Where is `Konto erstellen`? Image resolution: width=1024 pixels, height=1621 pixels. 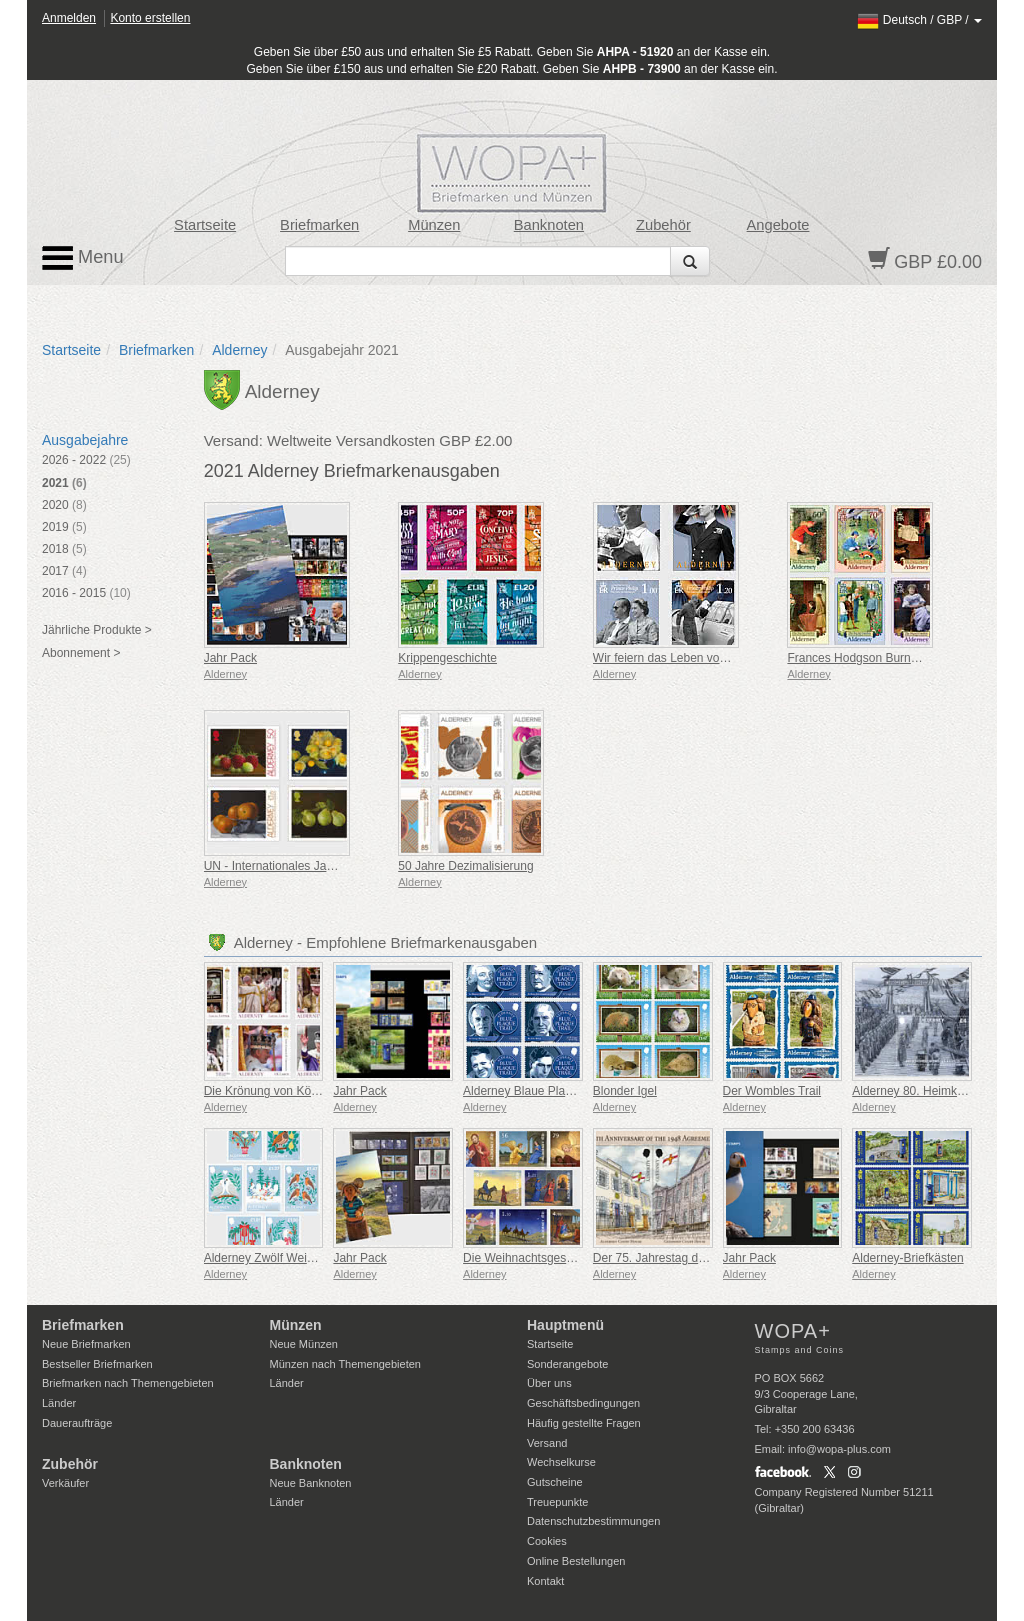 Konto erstellen is located at coordinates (150, 18).